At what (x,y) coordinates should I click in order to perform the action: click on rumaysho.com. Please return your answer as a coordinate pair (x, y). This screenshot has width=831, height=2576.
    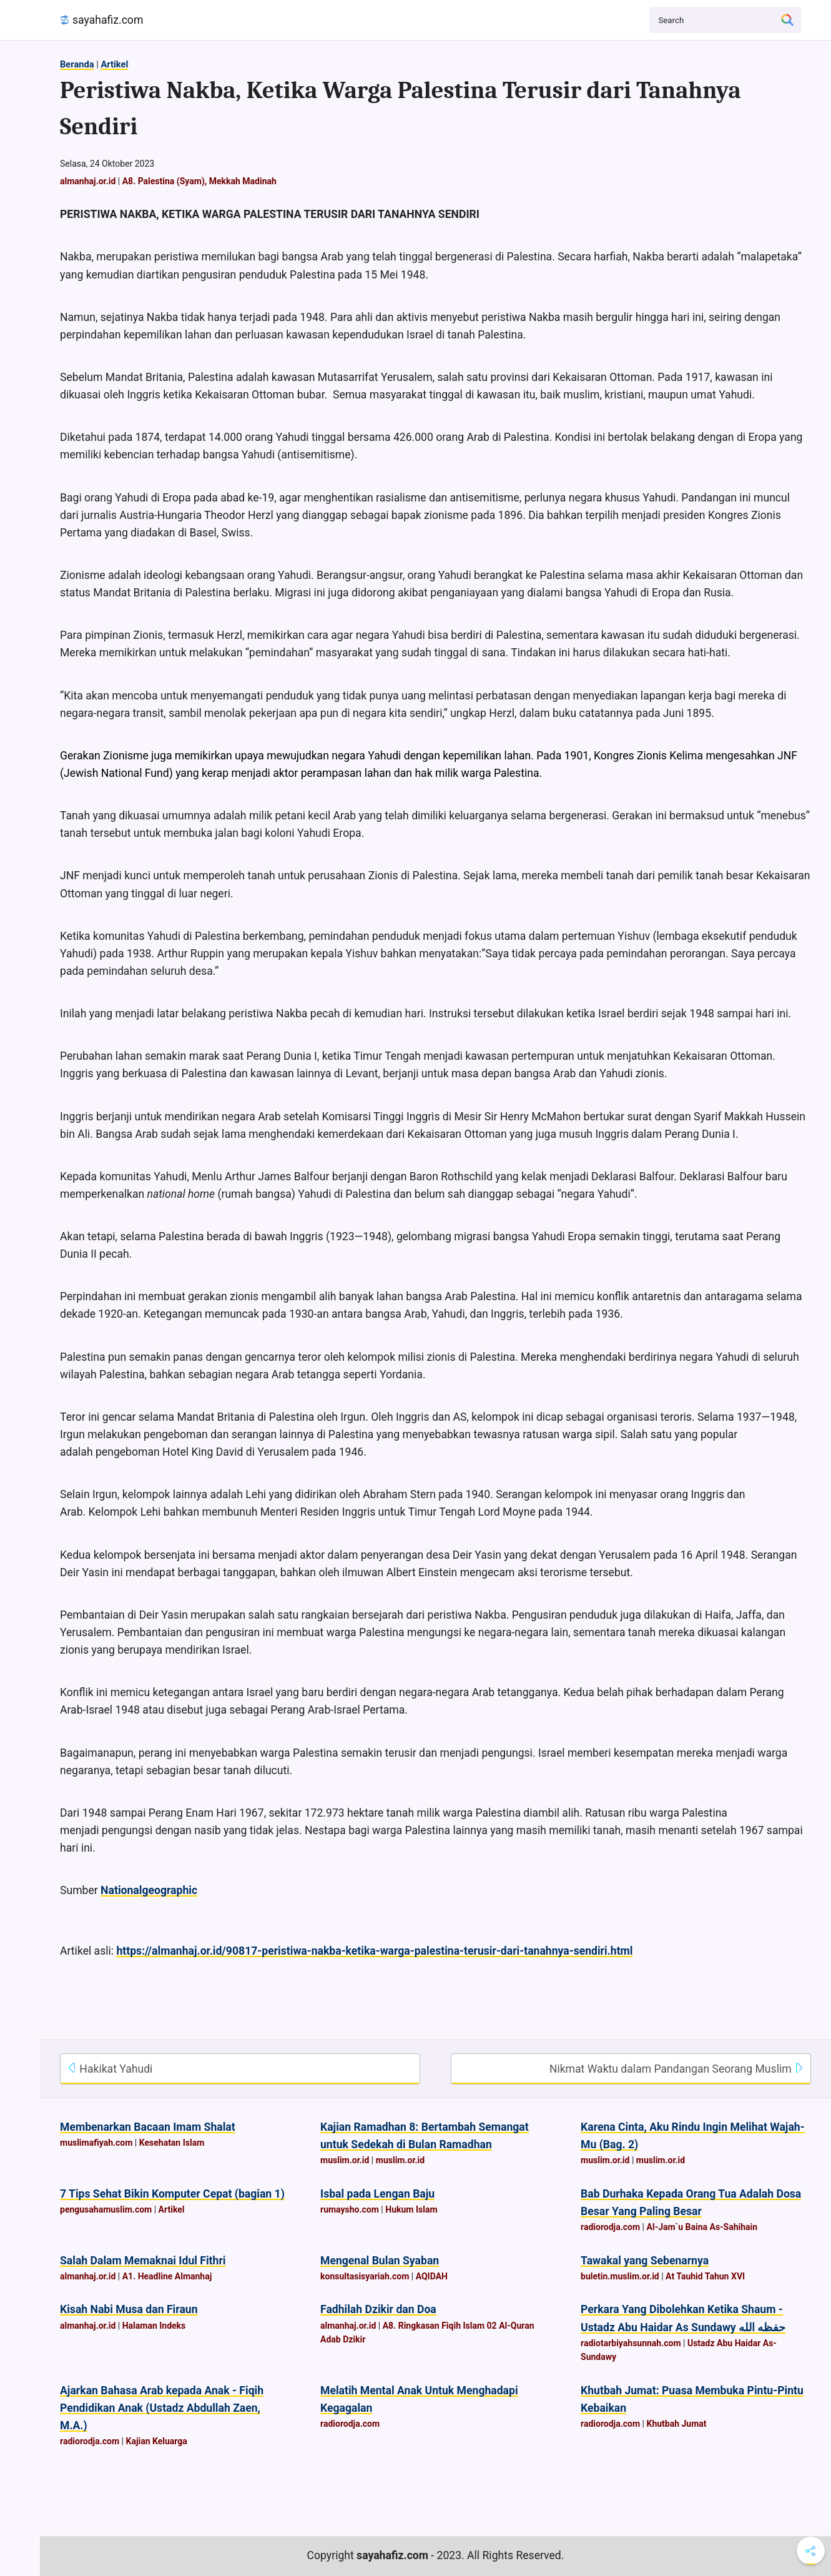
    Looking at the image, I should click on (349, 2209).